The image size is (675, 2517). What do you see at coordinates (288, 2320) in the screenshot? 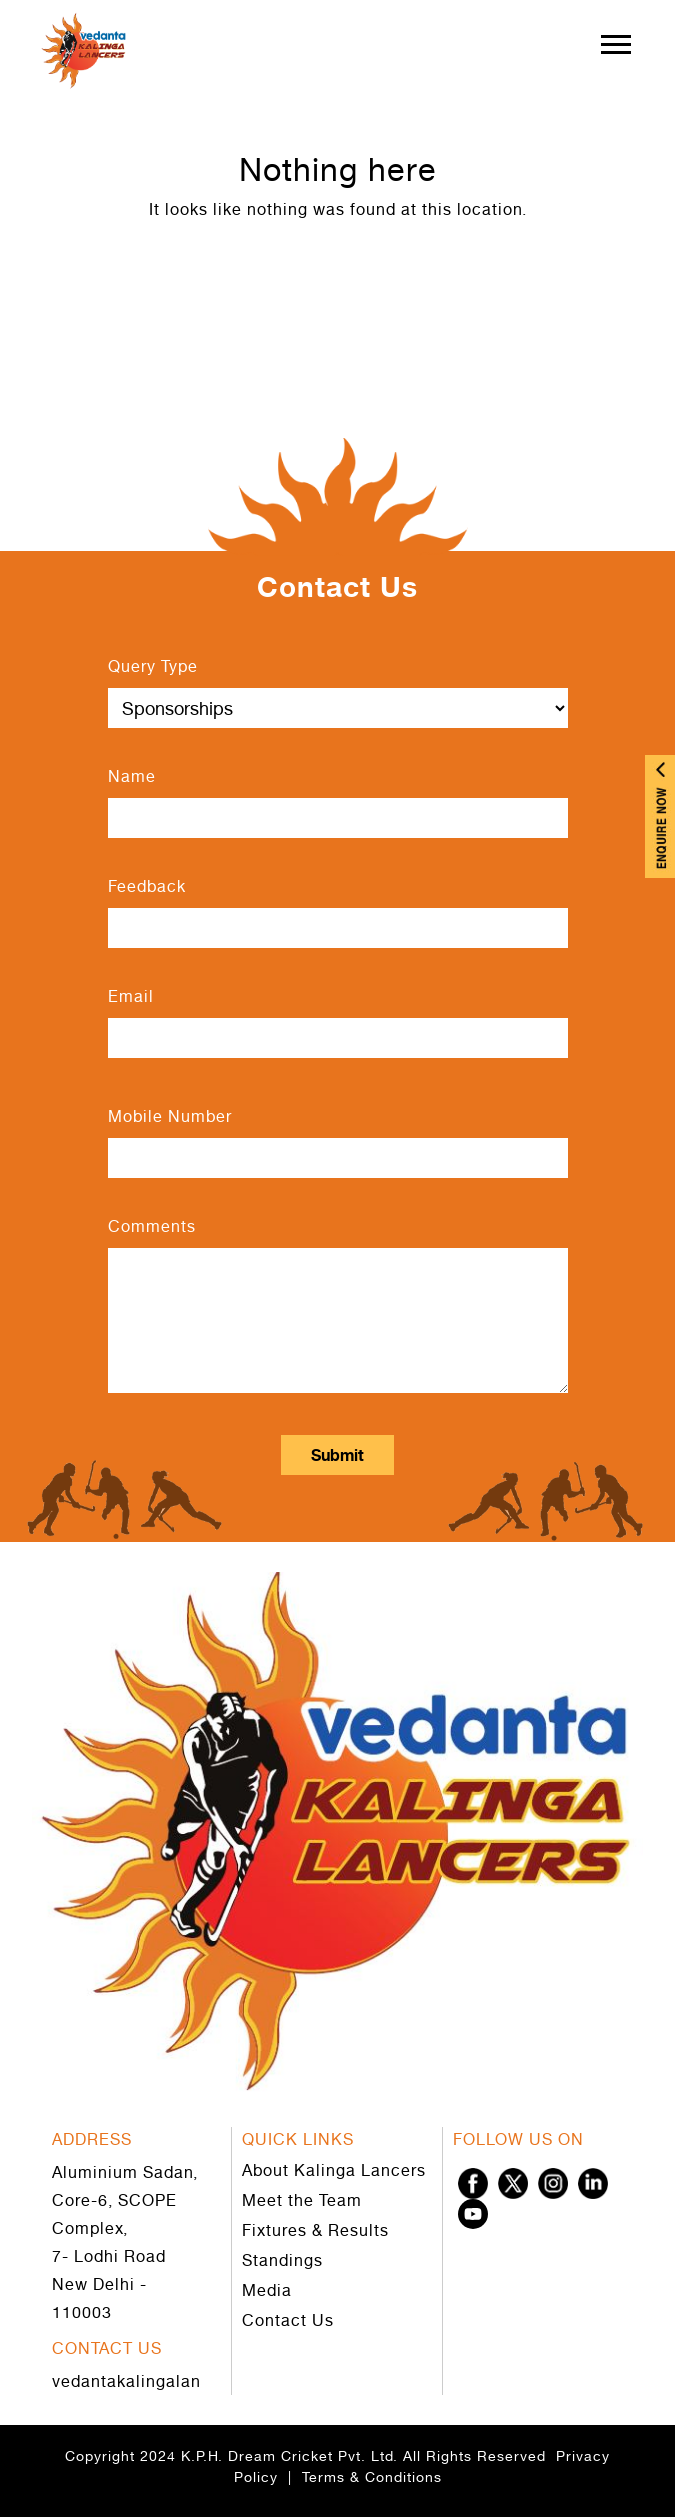
I see `Contact Us` at bounding box center [288, 2320].